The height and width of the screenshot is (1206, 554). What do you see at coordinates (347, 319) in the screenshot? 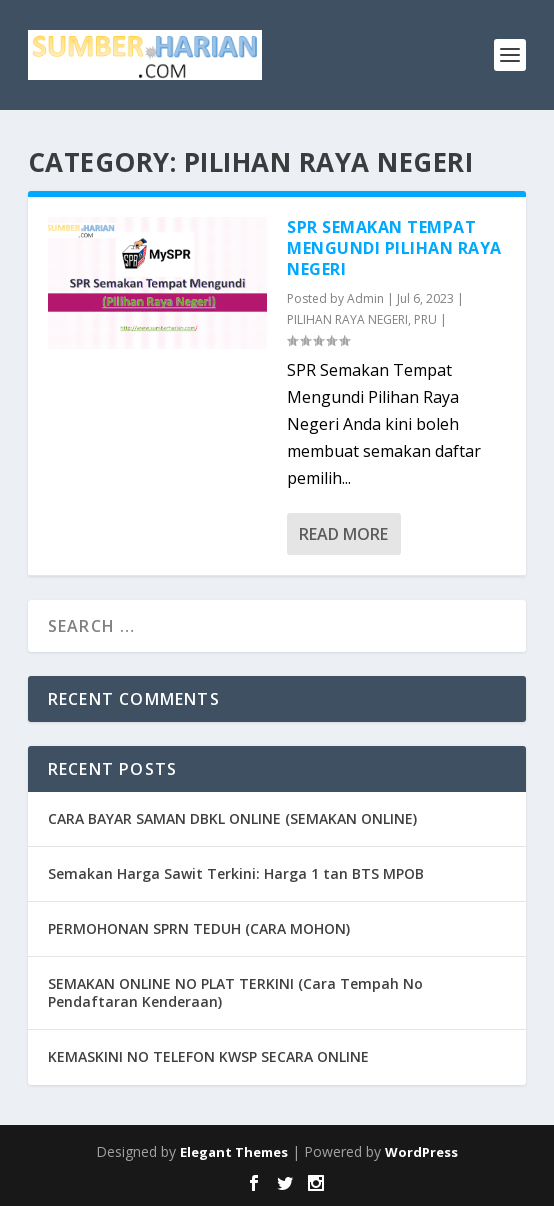
I see `PILIHAN RAYA NEGERI` at bounding box center [347, 319].